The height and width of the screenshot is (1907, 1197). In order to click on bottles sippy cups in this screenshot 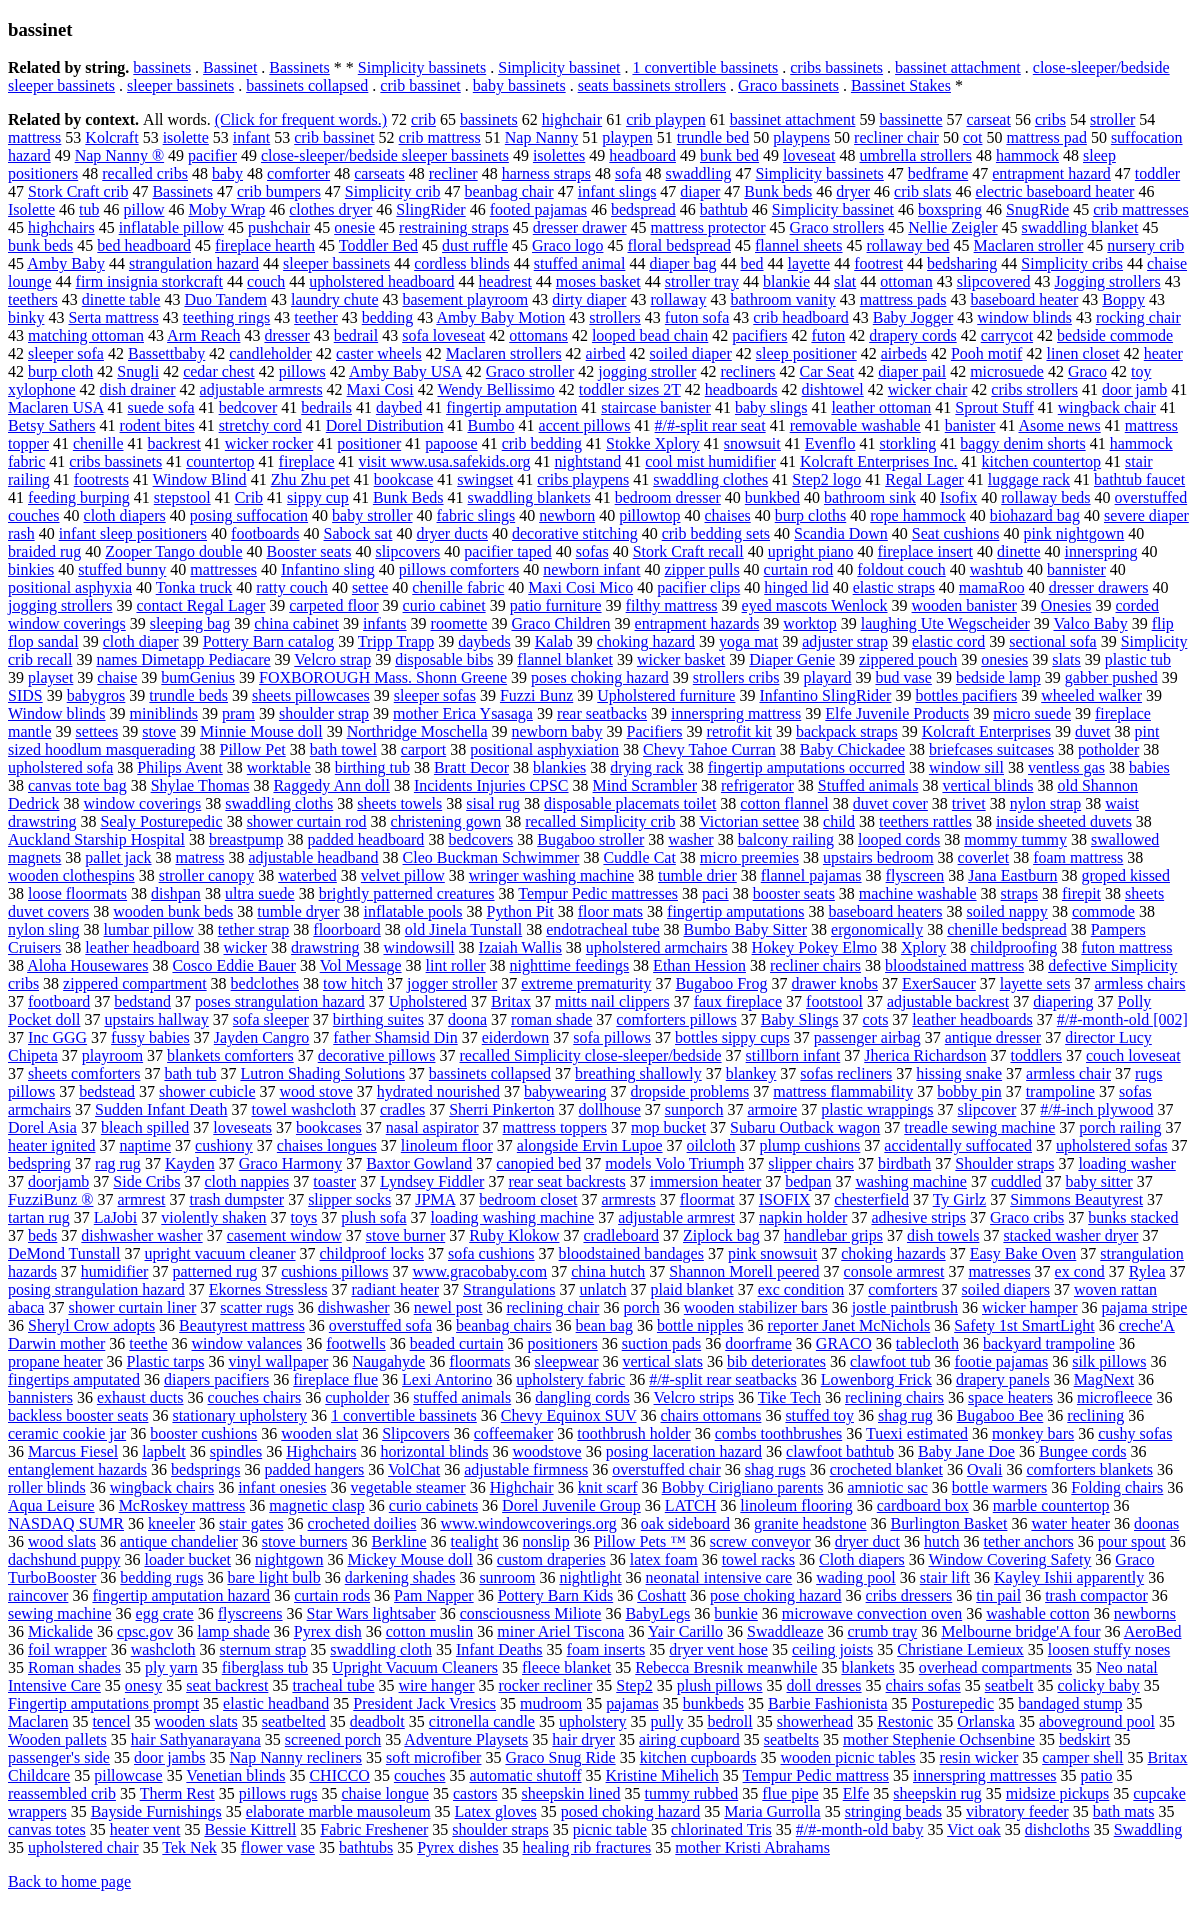, I will do `click(732, 1037)`.